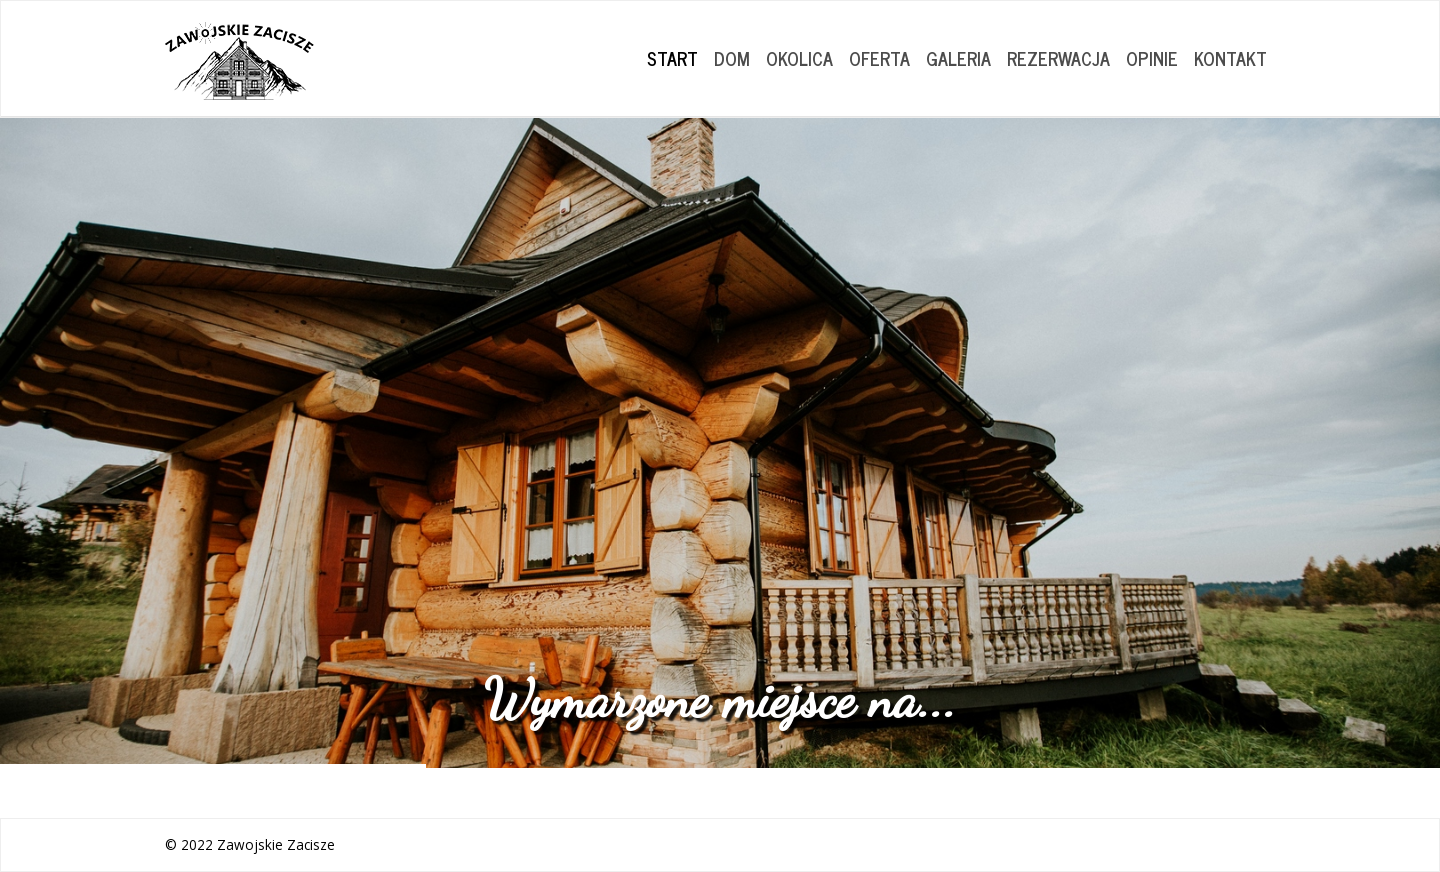 The image size is (1440, 872). I want to click on START, so click(672, 58).